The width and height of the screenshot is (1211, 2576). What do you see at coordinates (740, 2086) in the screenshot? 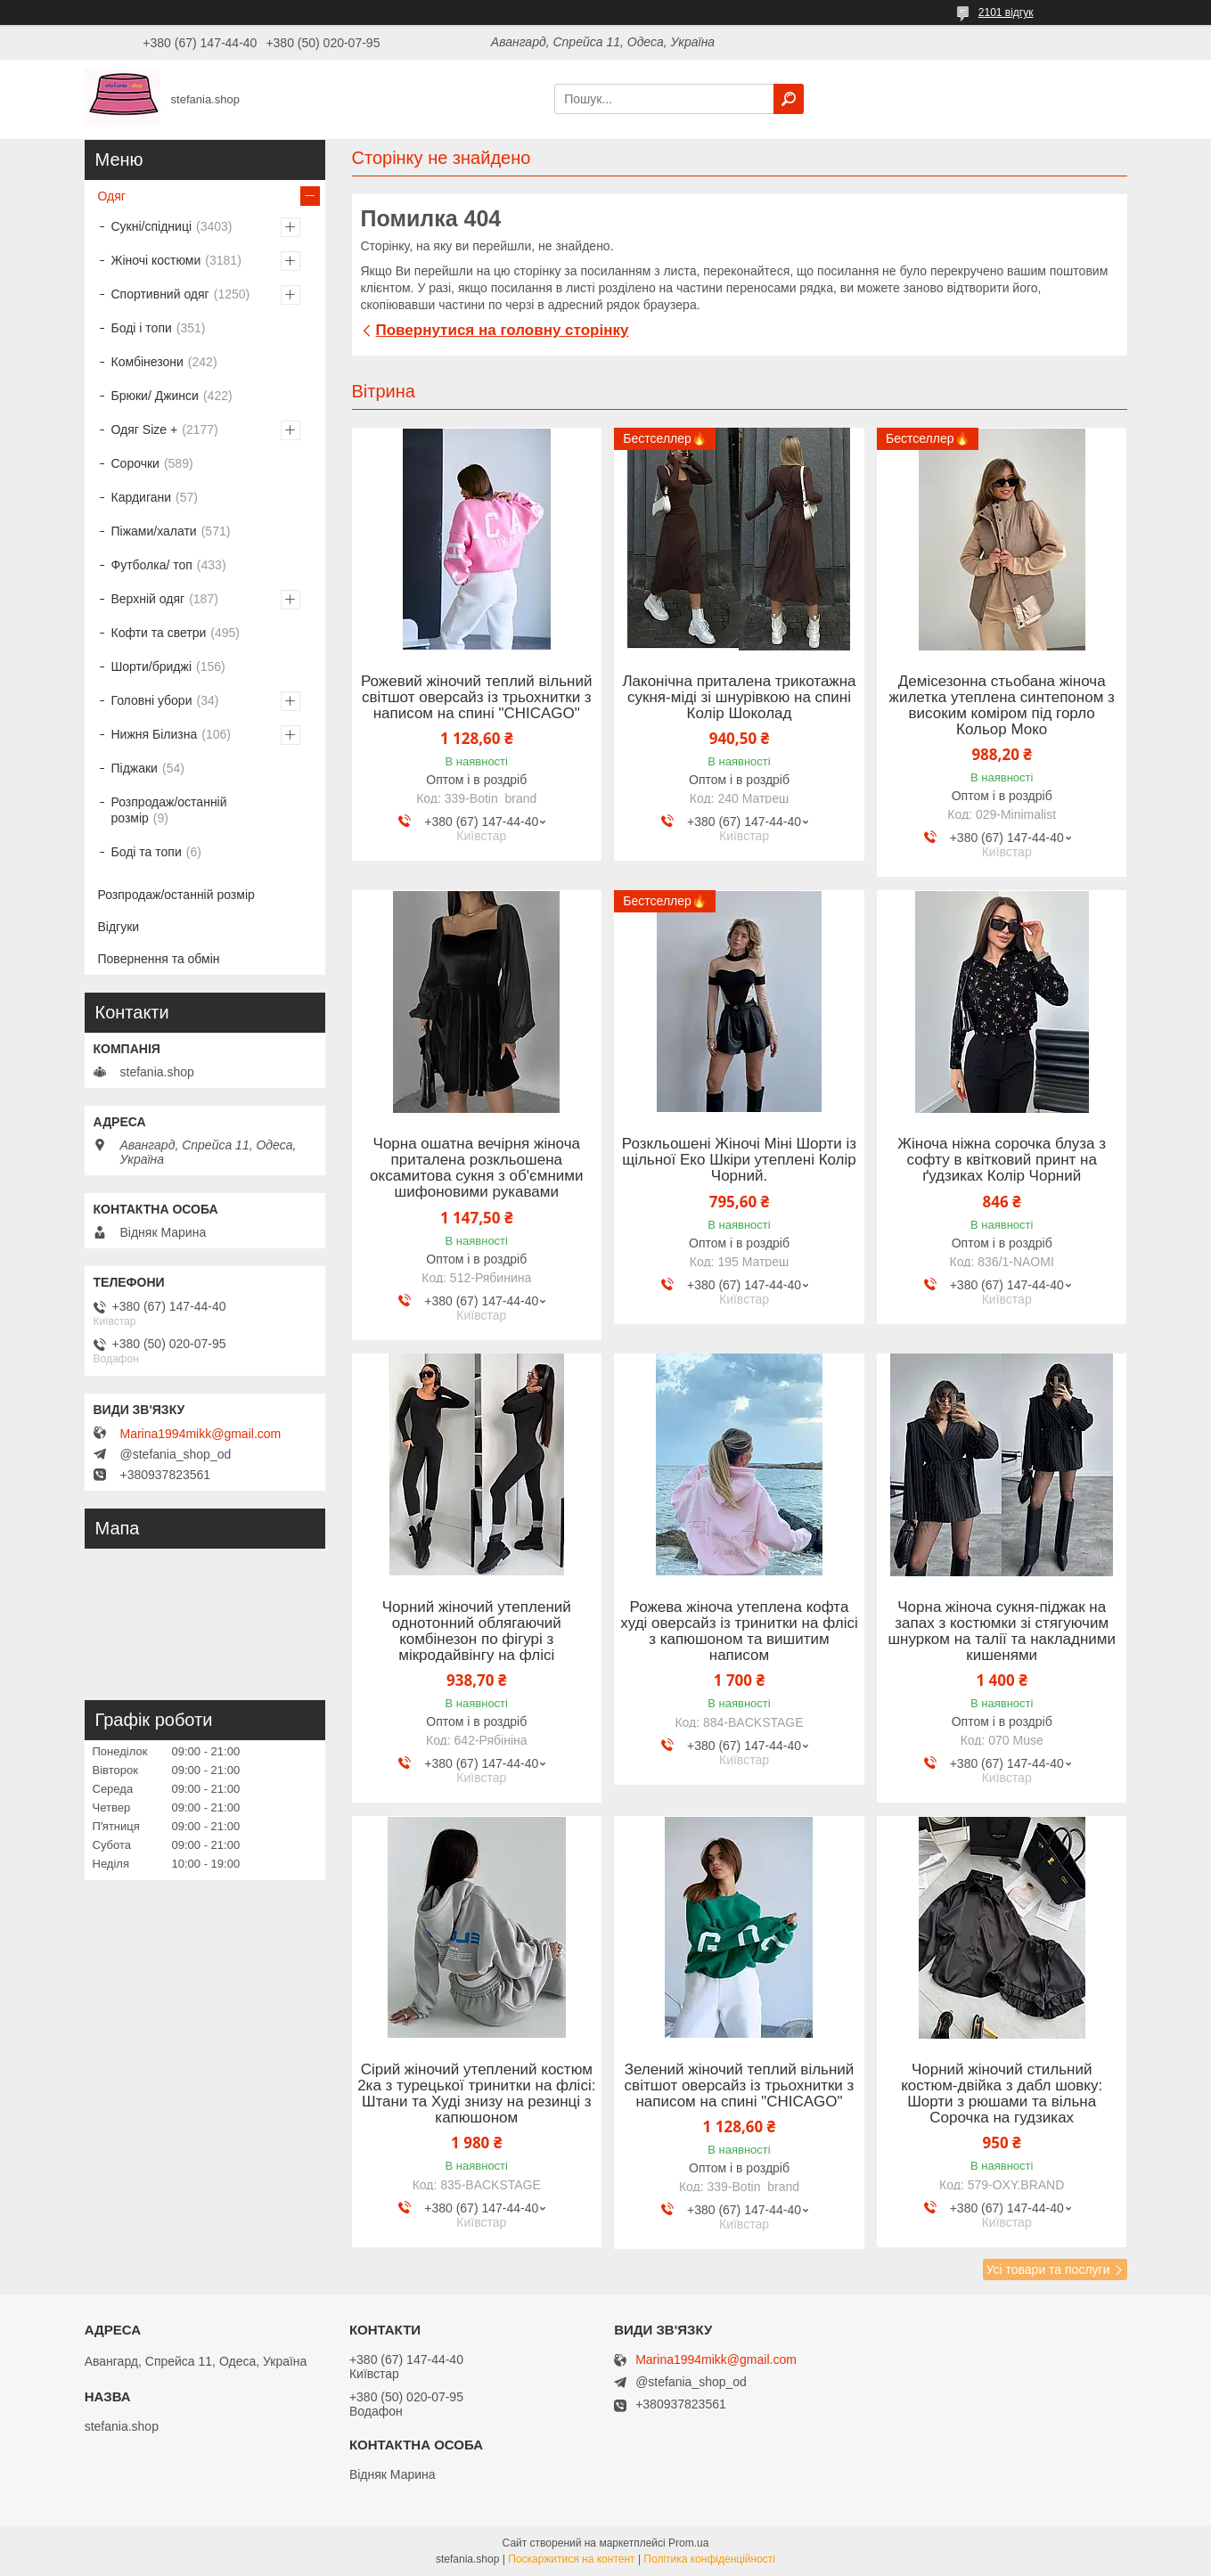
I see `Зелений жіночий теплий вільний світшот оверсайз із трьохнитки з написом на спині "CHICAGO"` at bounding box center [740, 2086].